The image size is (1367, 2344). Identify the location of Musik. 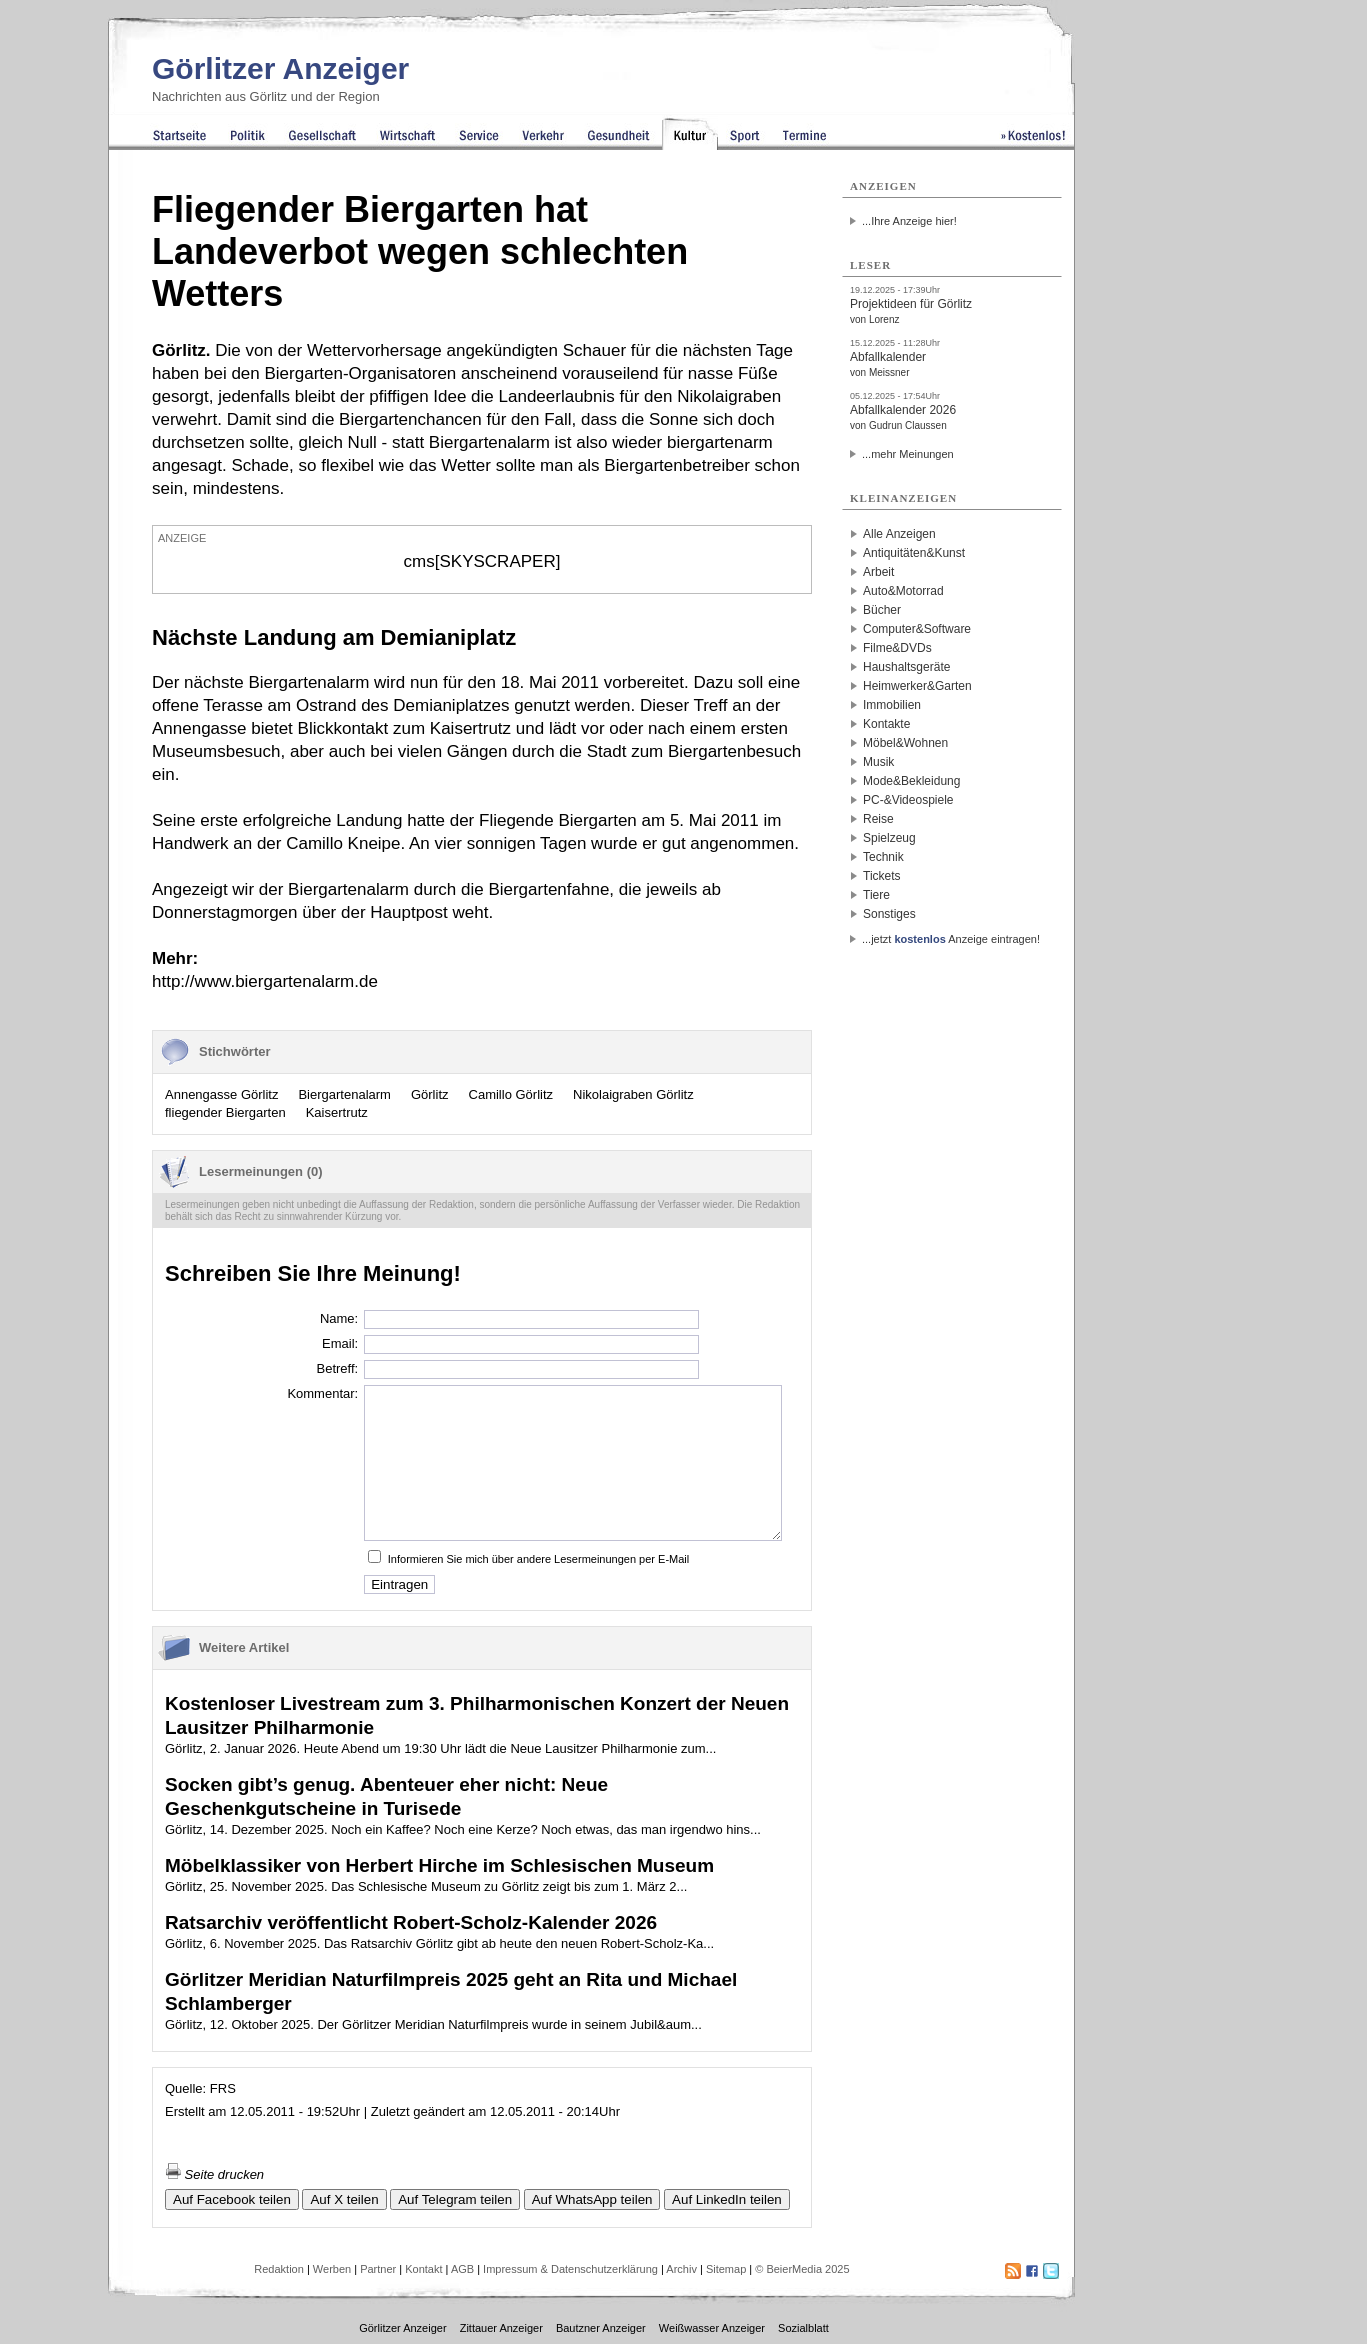
(878, 762).